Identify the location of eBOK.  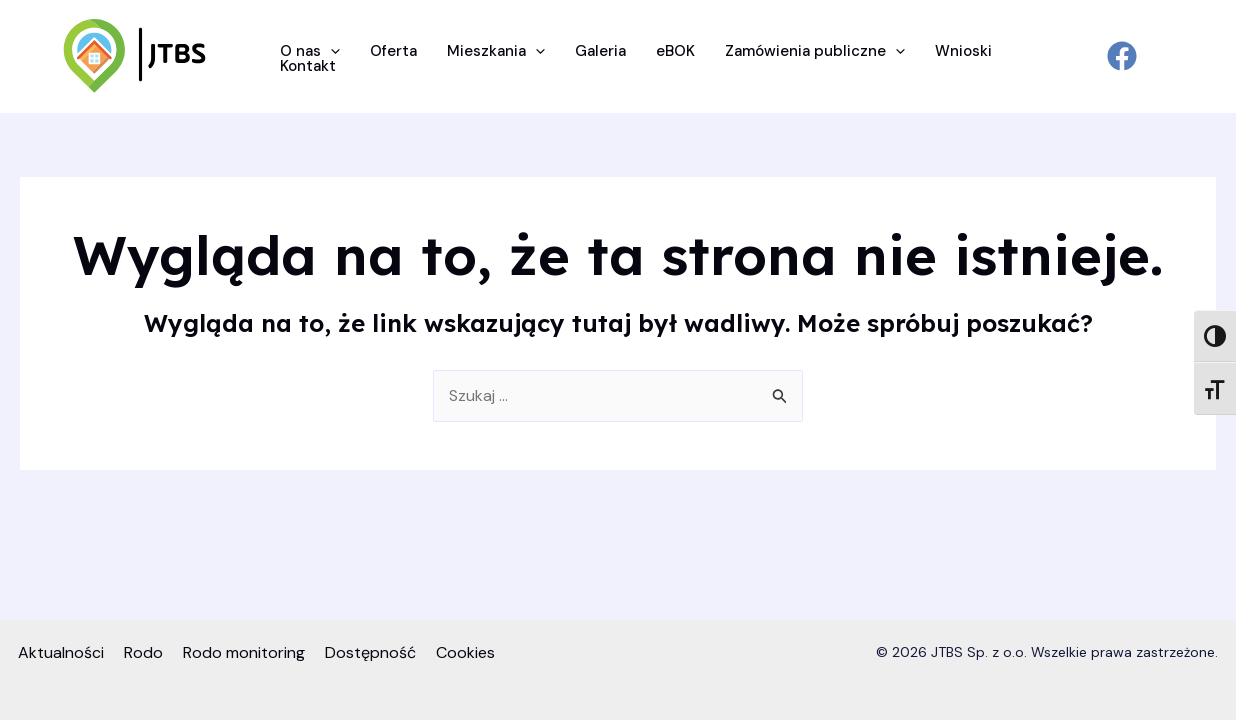
(675, 51).